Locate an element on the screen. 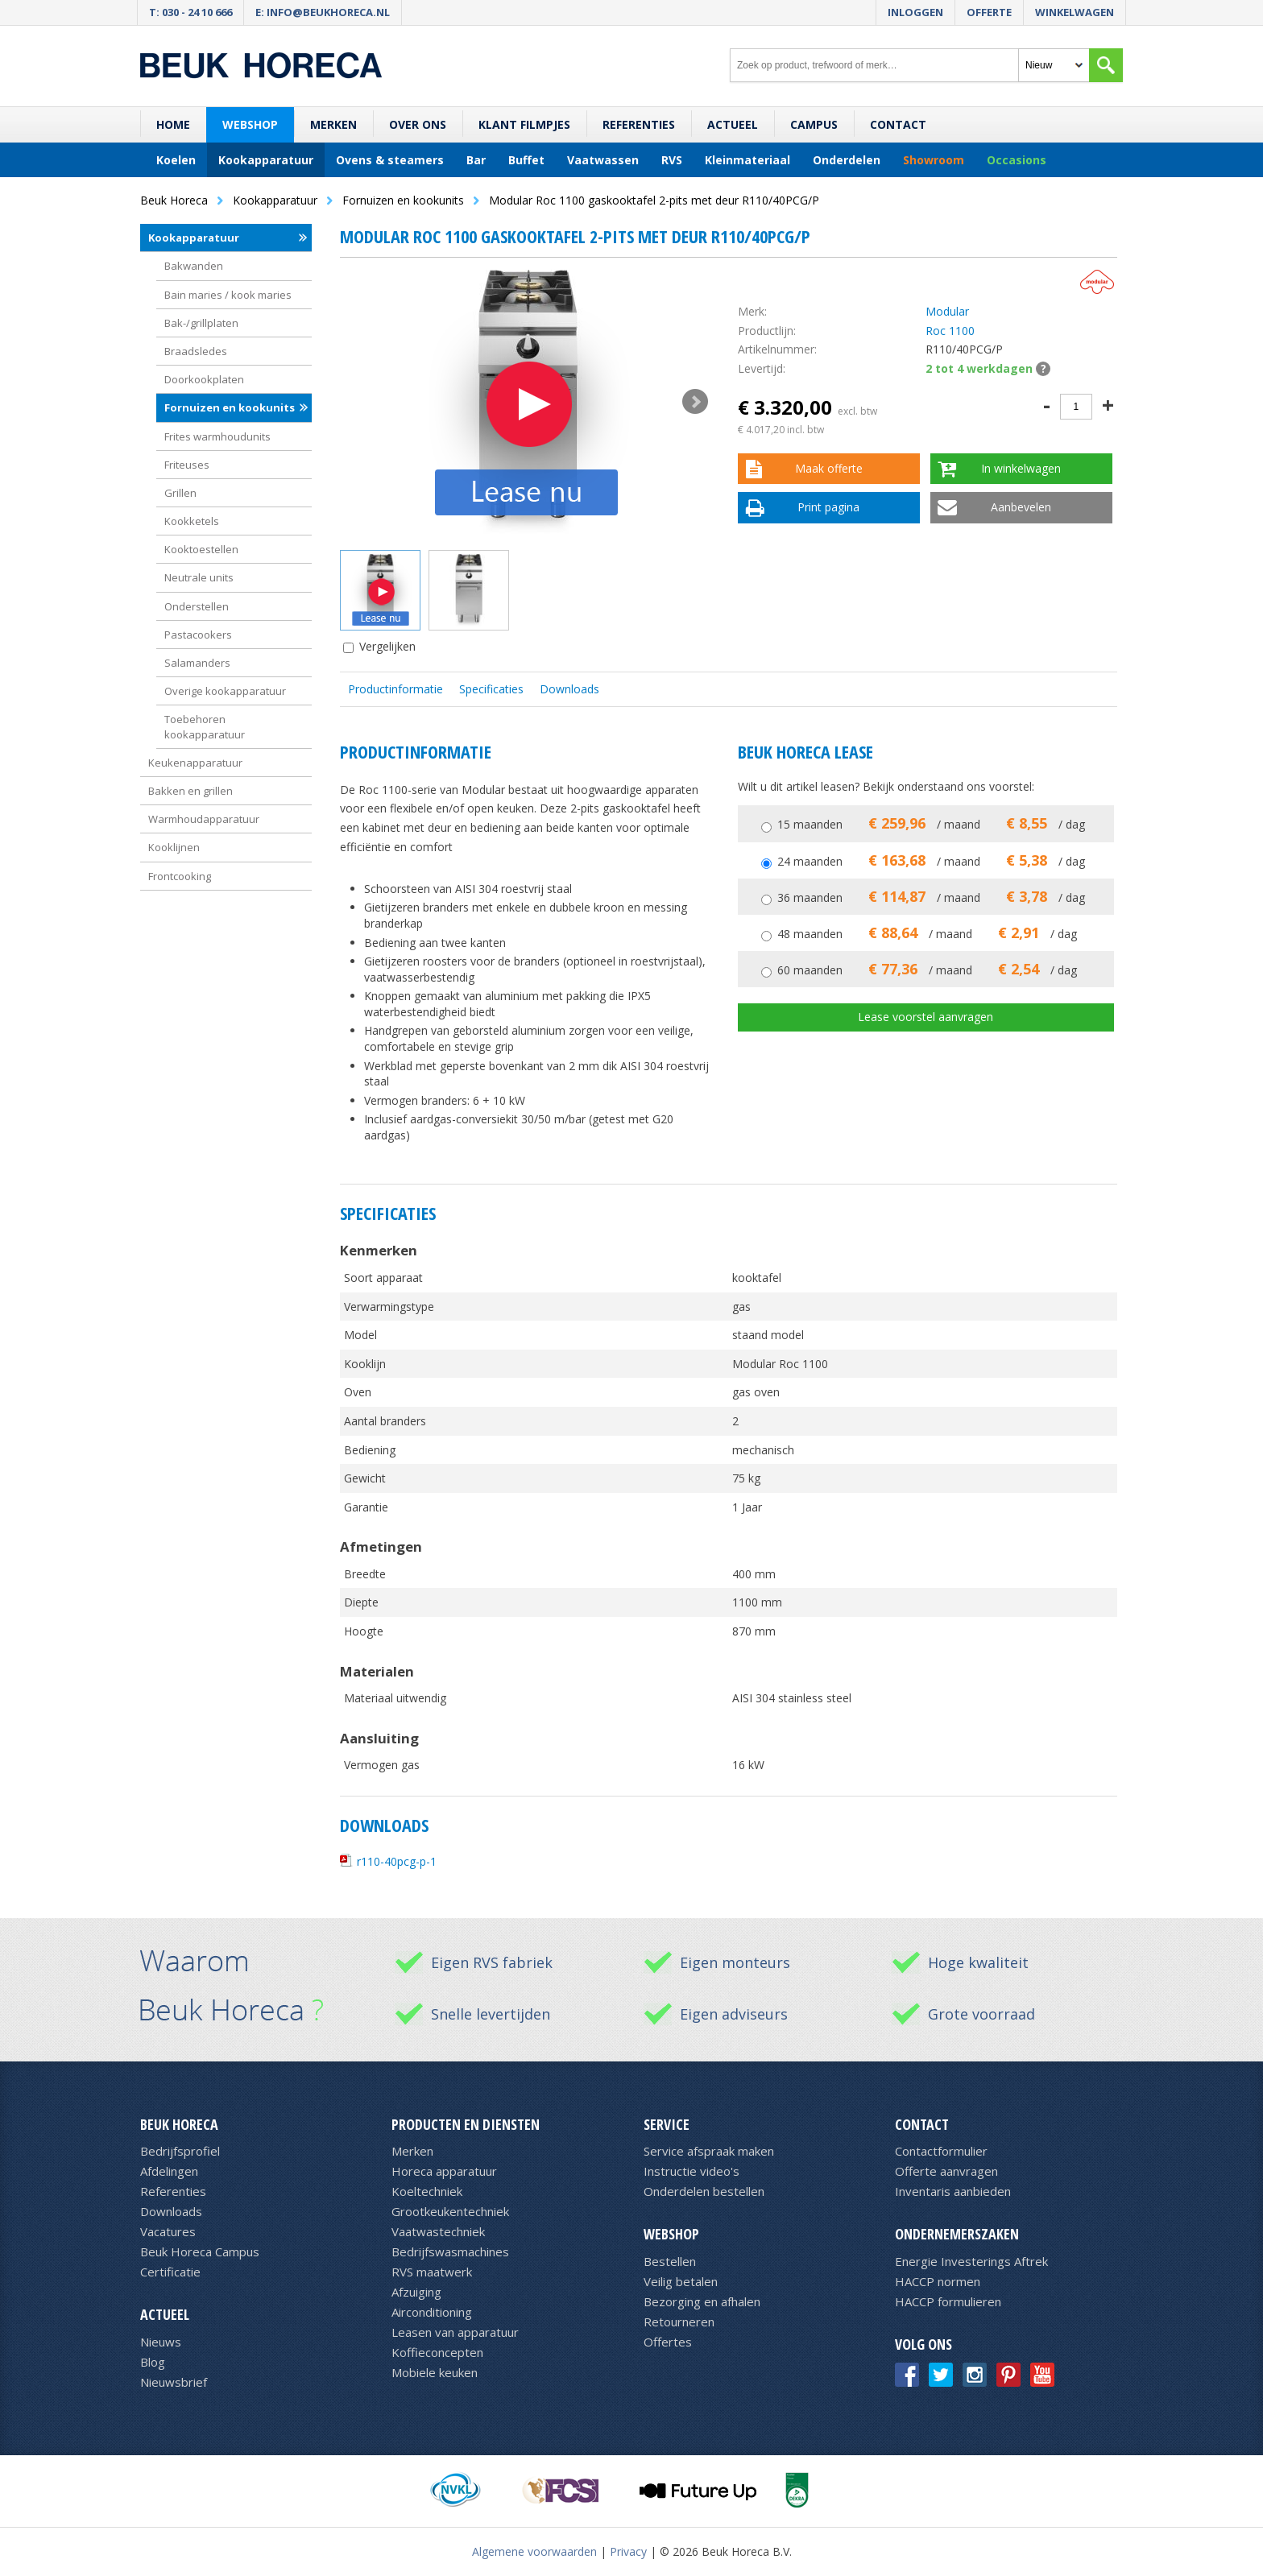 The height and width of the screenshot is (2576, 1263). Afdelingen is located at coordinates (169, 2171).